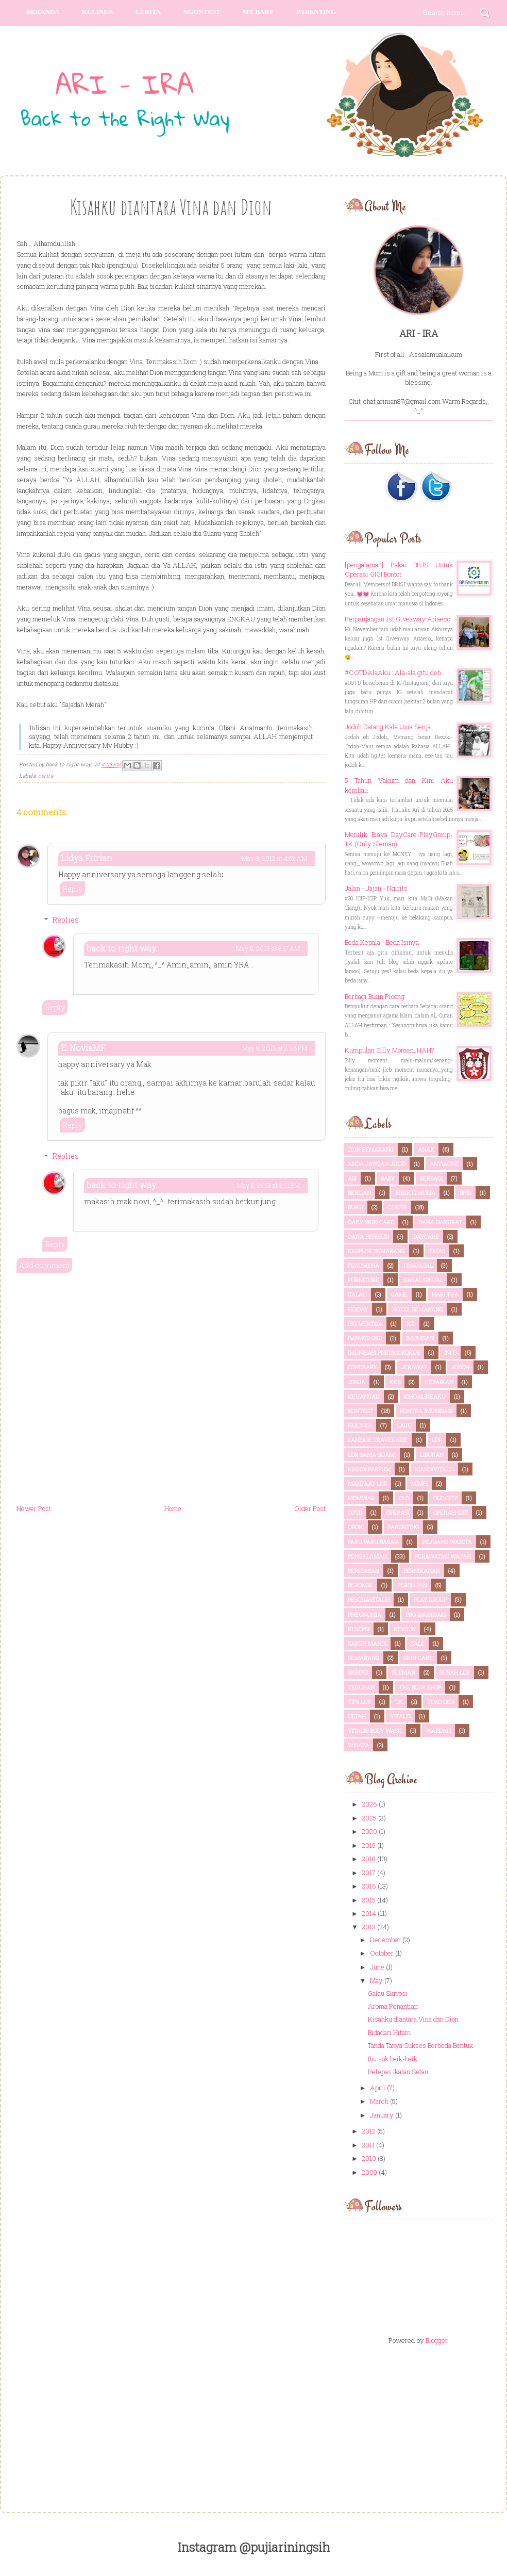 The height and width of the screenshot is (2576, 507). What do you see at coordinates (369, 1900) in the screenshot?
I see `2015` at bounding box center [369, 1900].